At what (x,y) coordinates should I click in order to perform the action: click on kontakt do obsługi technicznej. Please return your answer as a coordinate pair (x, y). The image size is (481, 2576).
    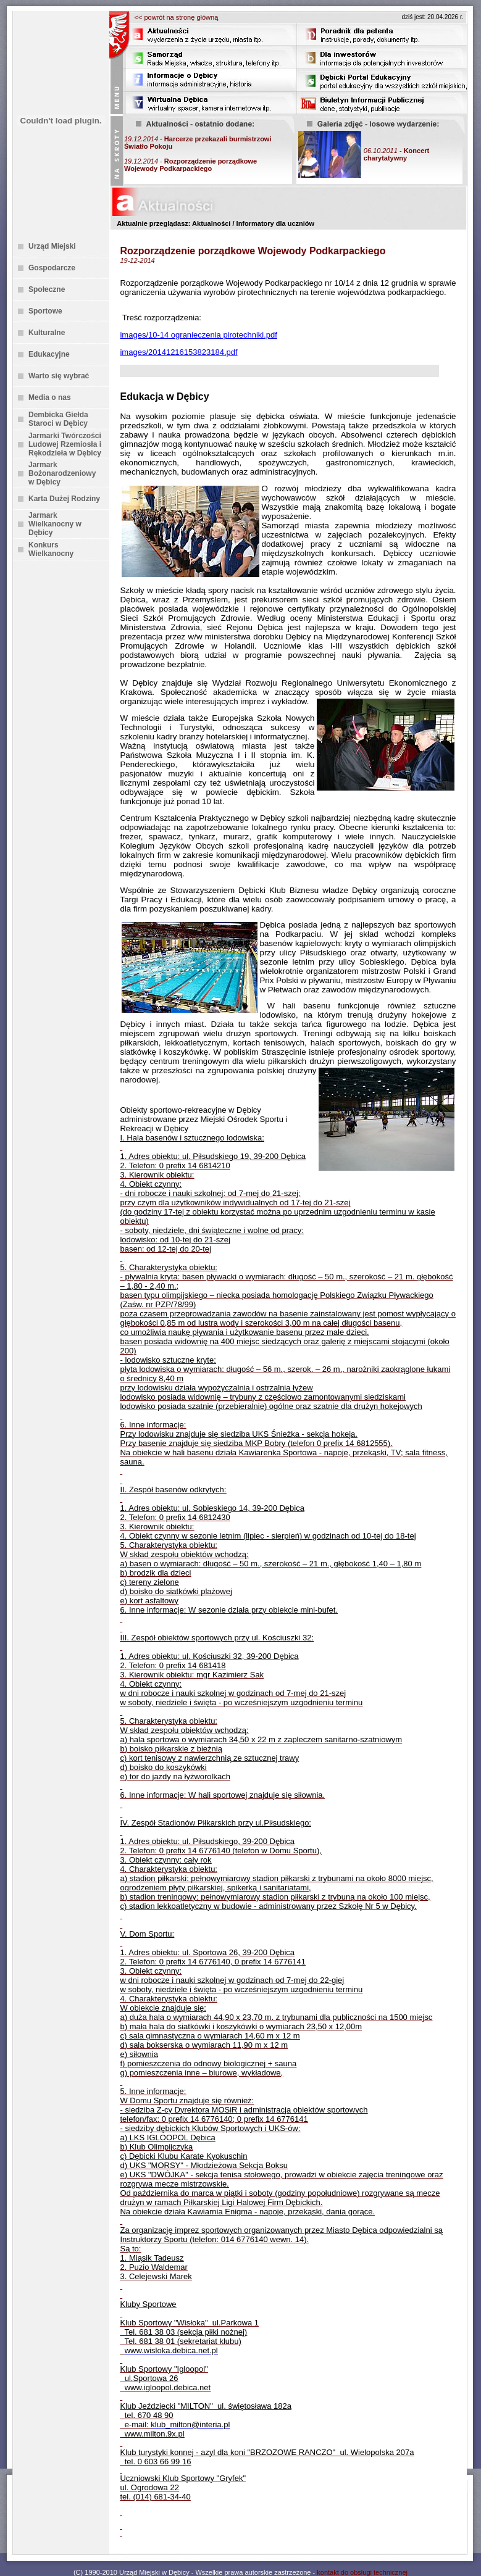
    Looking at the image, I should click on (362, 2572).